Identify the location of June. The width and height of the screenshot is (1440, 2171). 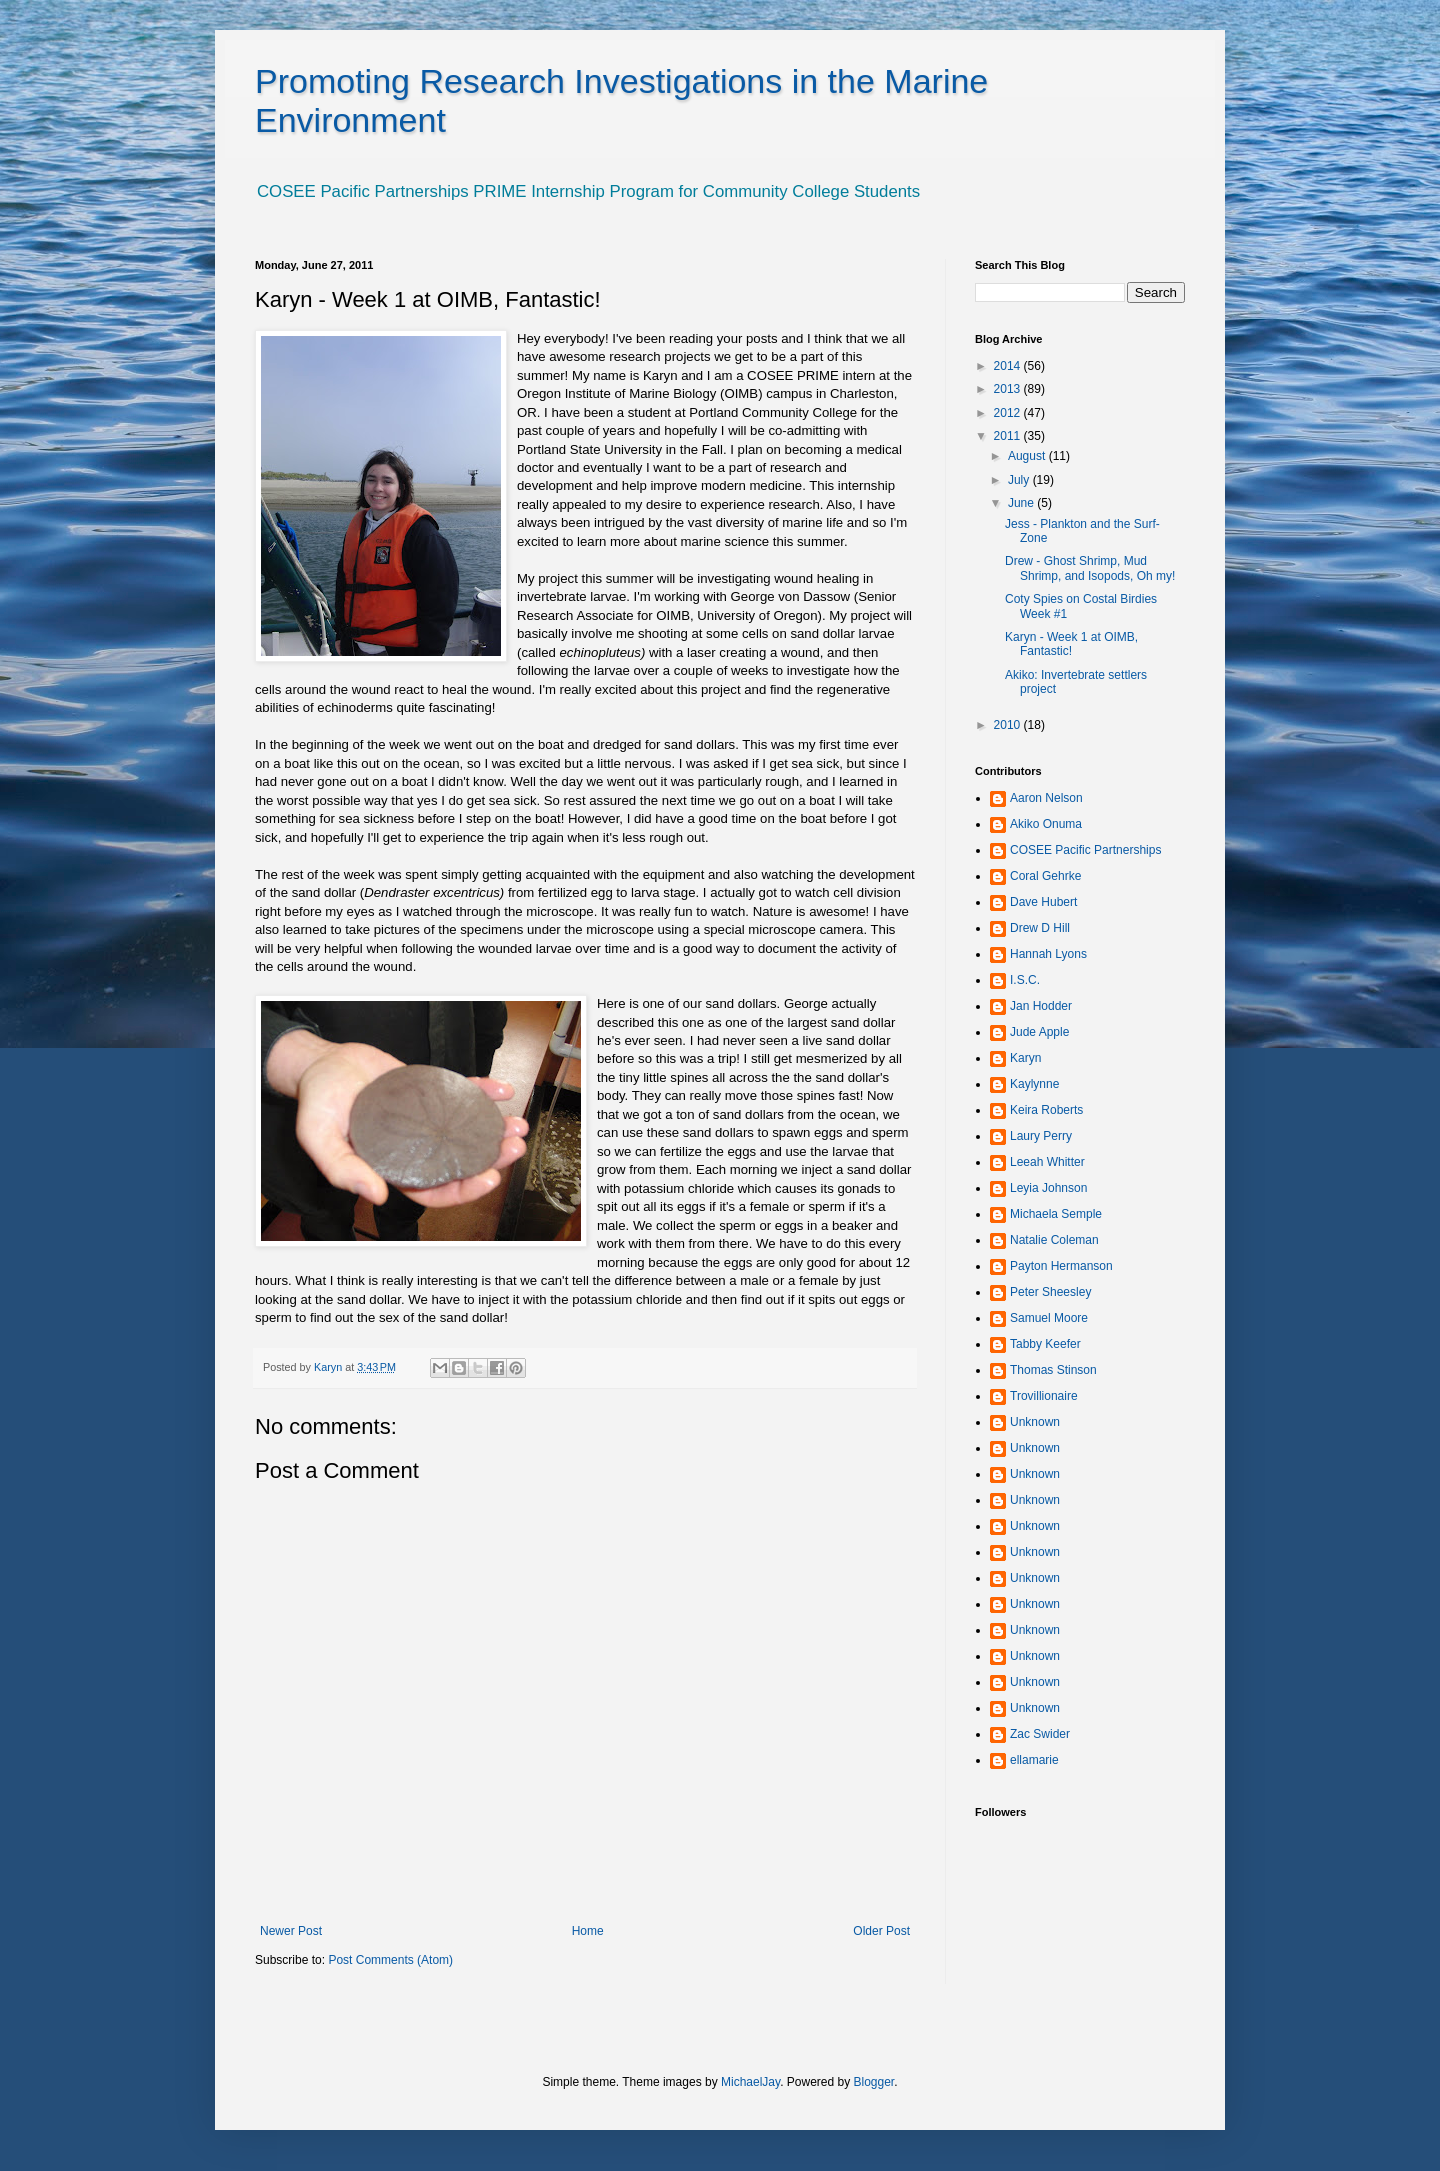
(1022, 503).